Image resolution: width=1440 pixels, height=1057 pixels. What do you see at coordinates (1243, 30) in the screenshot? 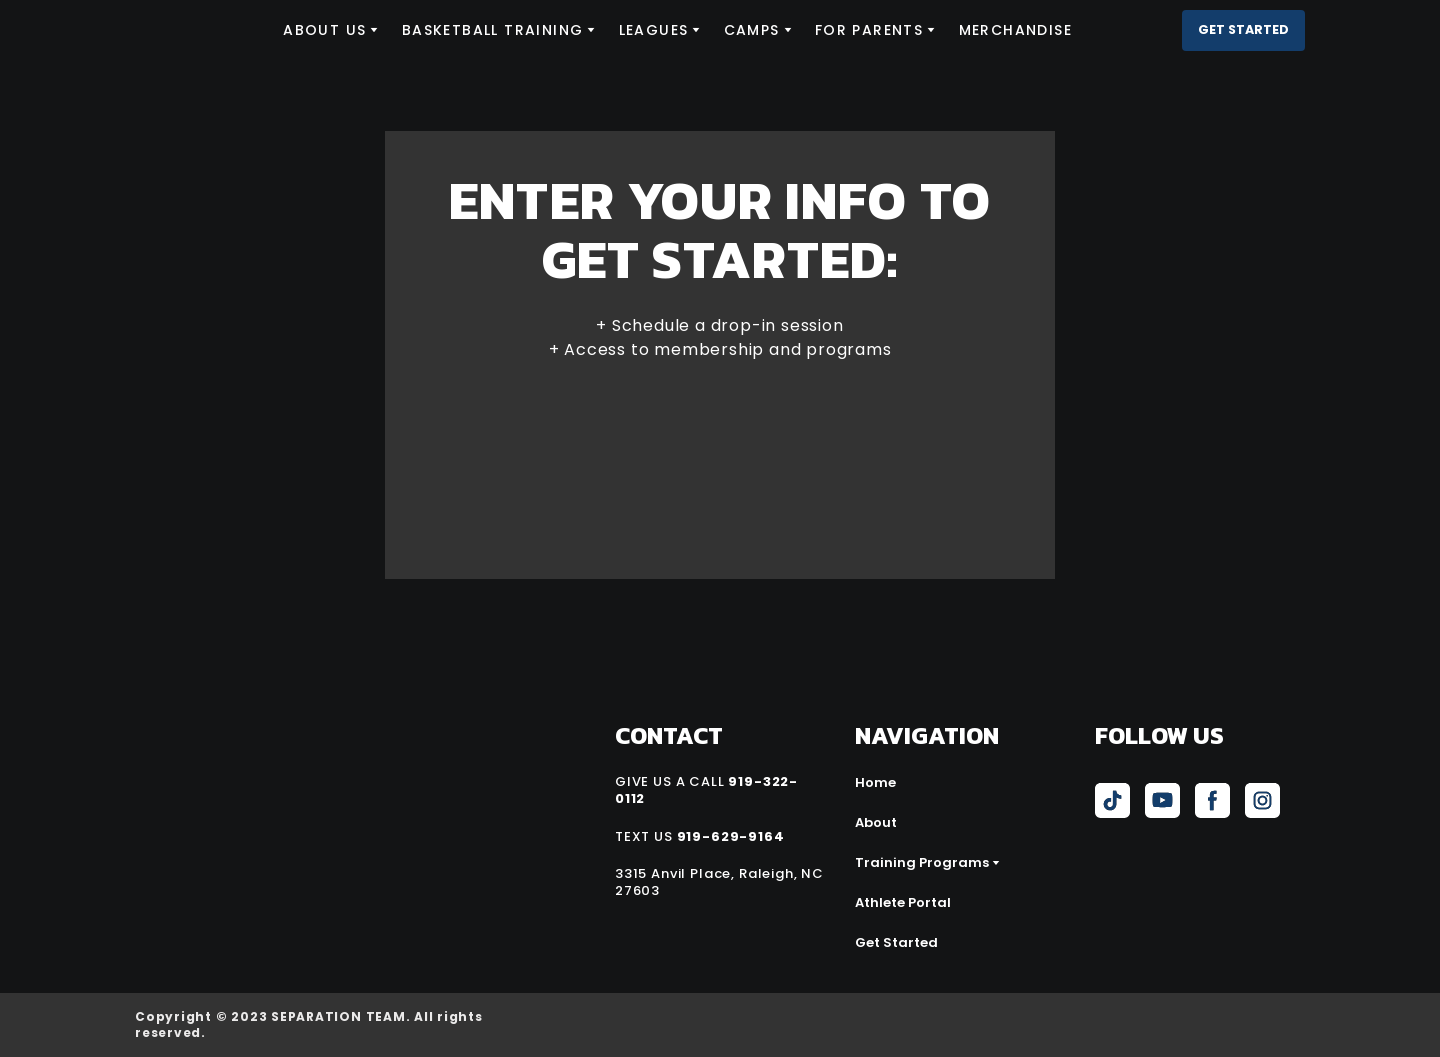
I see `[button]` at bounding box center [1243, 30].